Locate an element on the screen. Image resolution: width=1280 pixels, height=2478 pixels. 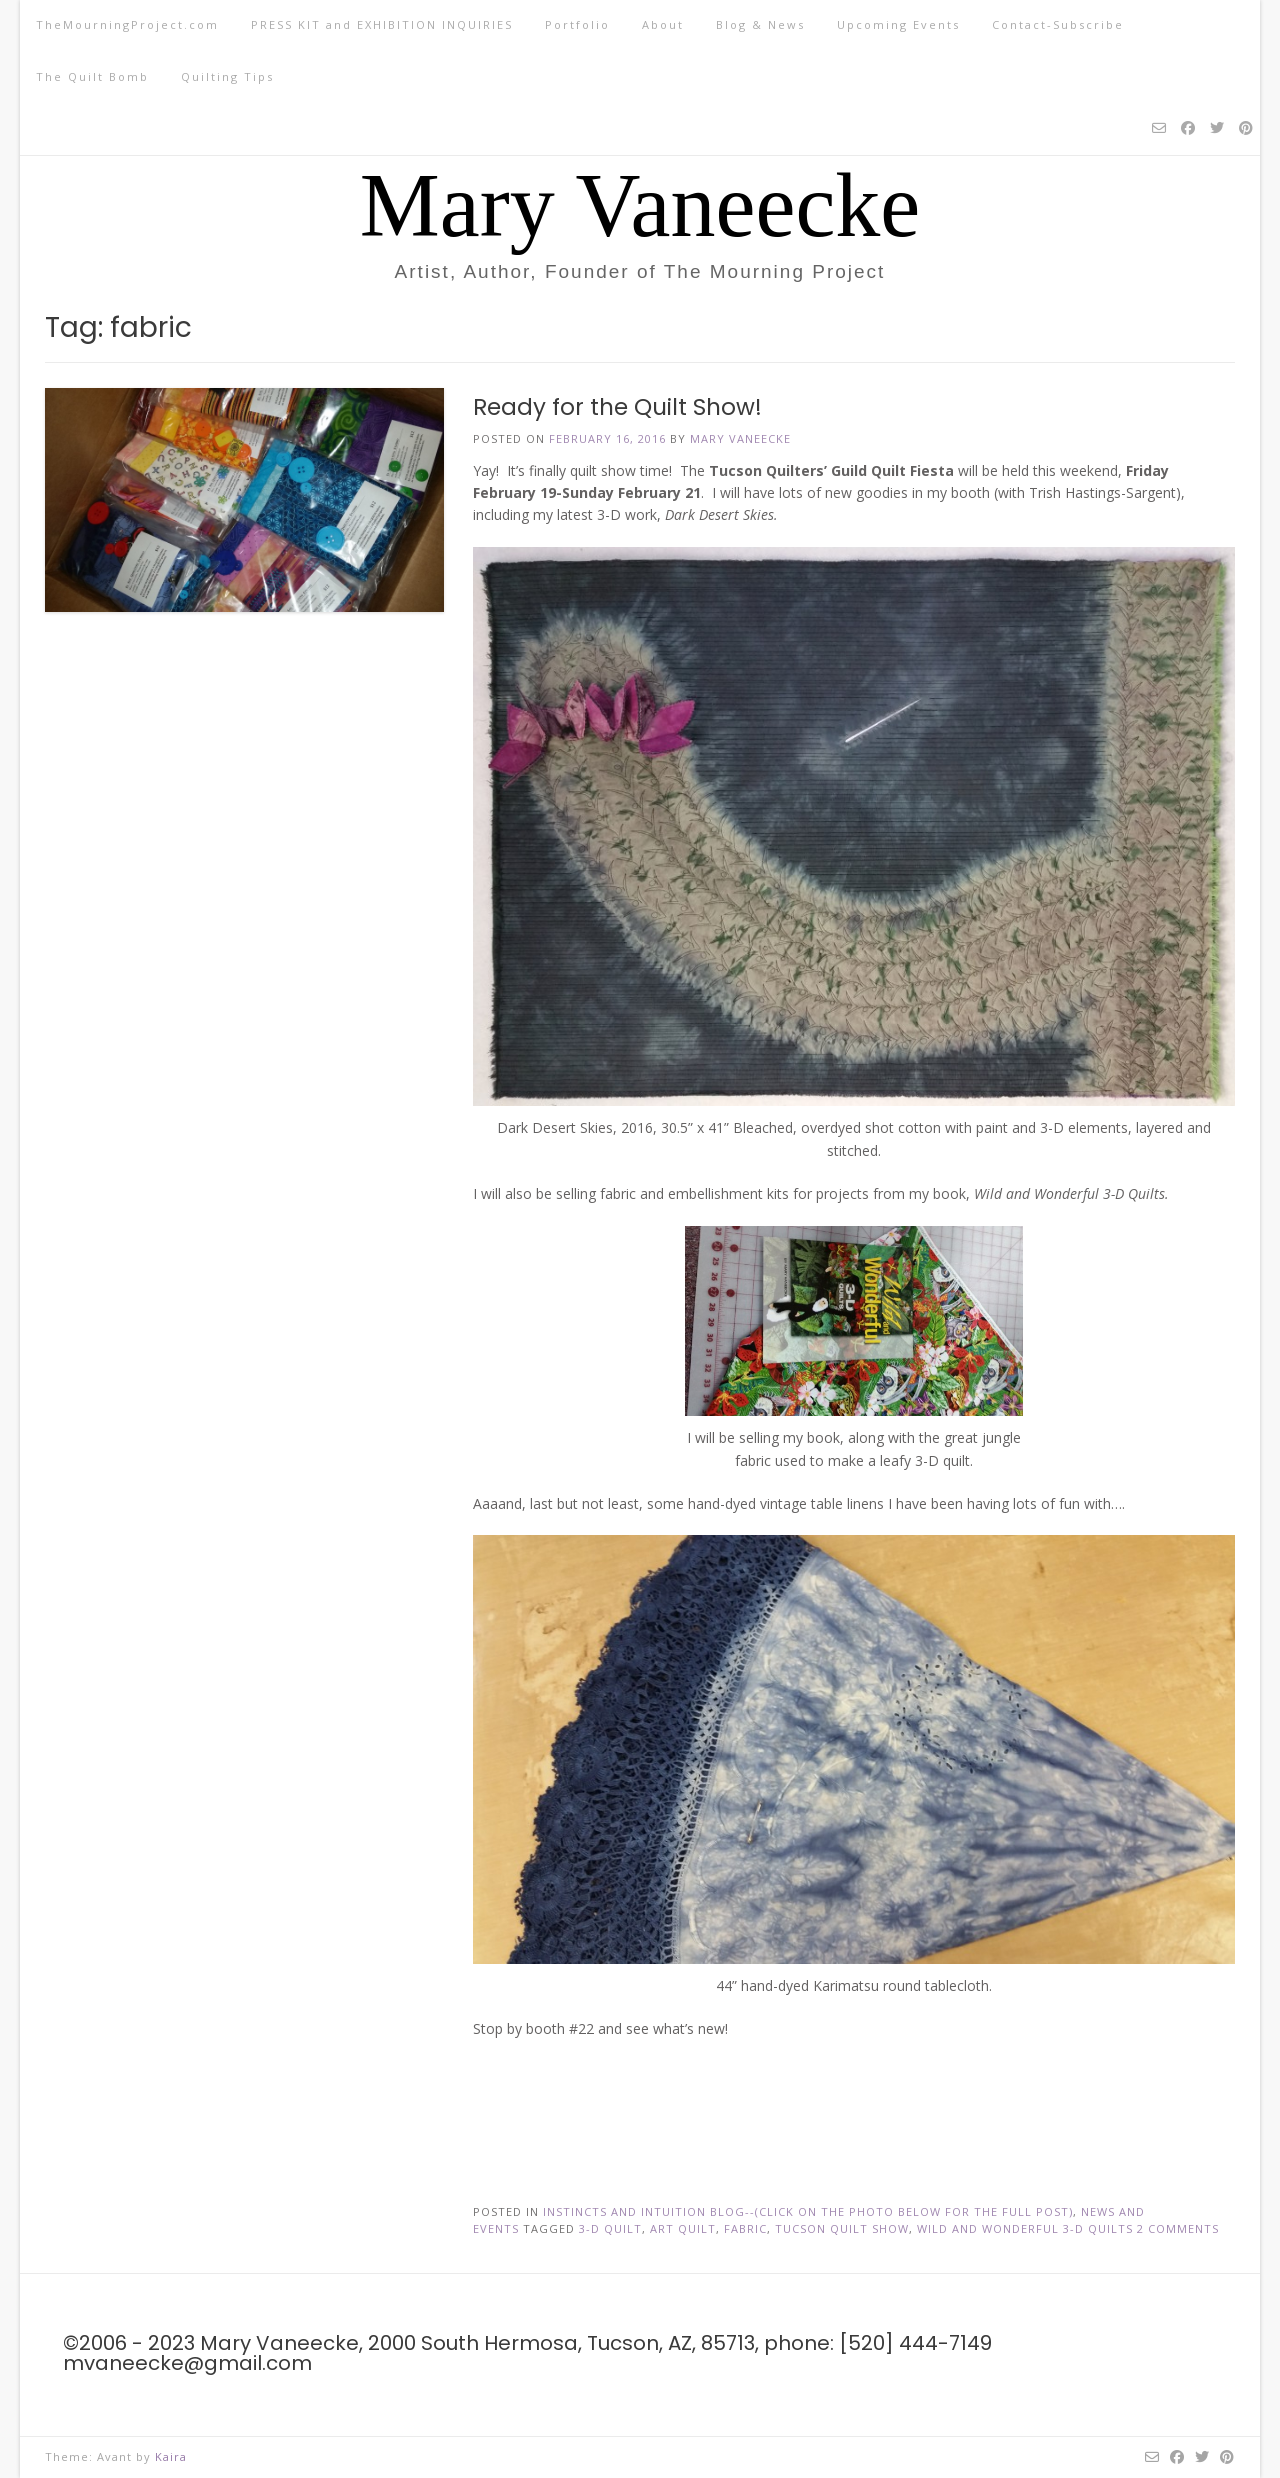
art quilt is located at coordinates (683, 2228).